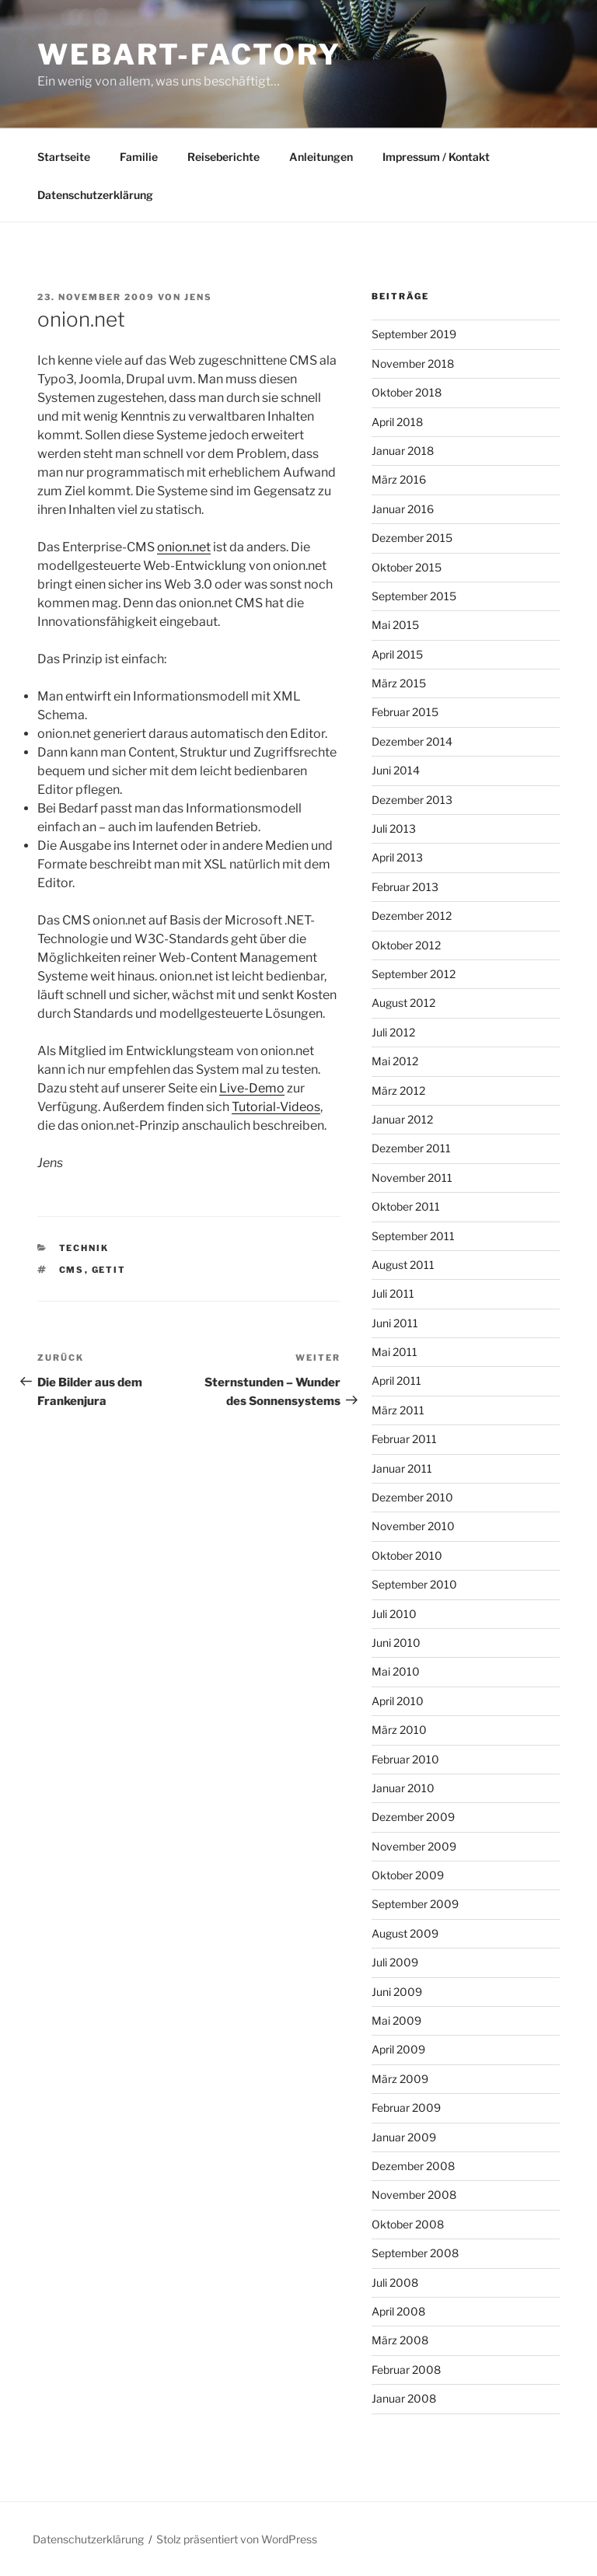  Describe the element at coordinates (412, 537) in the screenshot. I see `Dezember 2015` at that location.